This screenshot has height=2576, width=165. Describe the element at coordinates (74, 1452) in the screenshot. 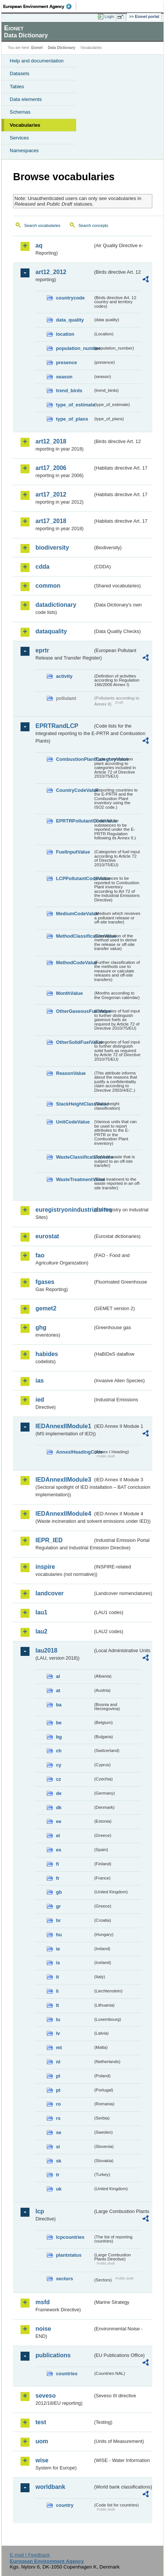

I see `AnnexIHeadingCode` at that location.